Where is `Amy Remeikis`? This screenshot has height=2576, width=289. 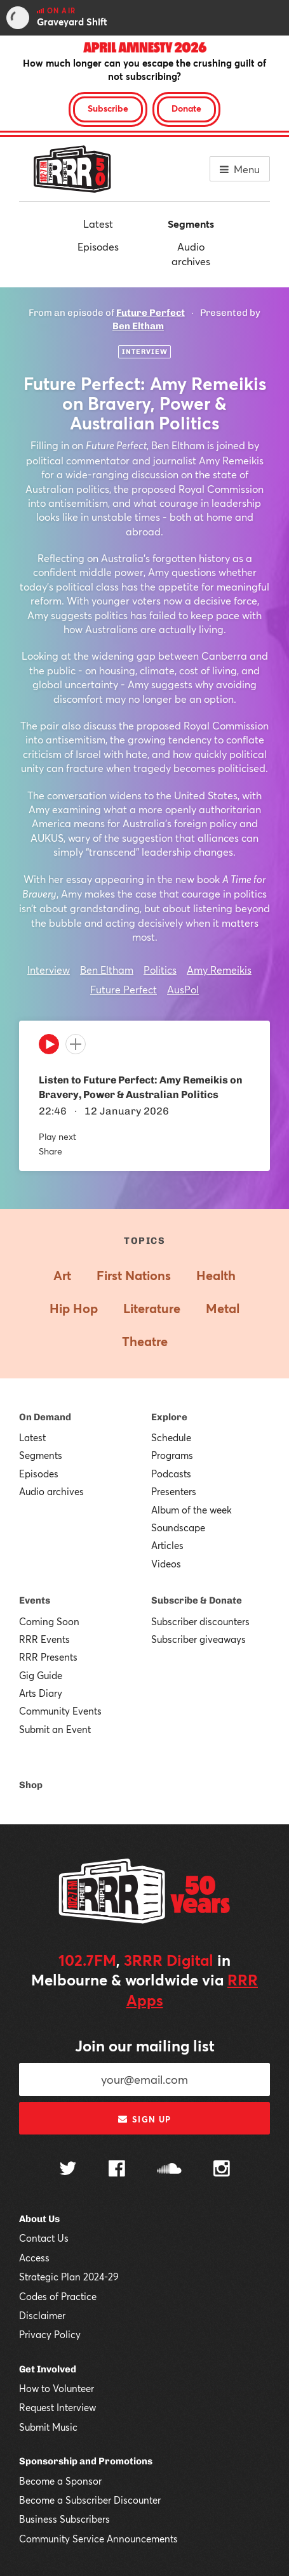 Amy Remeikis is located at coordinates (219, 969).